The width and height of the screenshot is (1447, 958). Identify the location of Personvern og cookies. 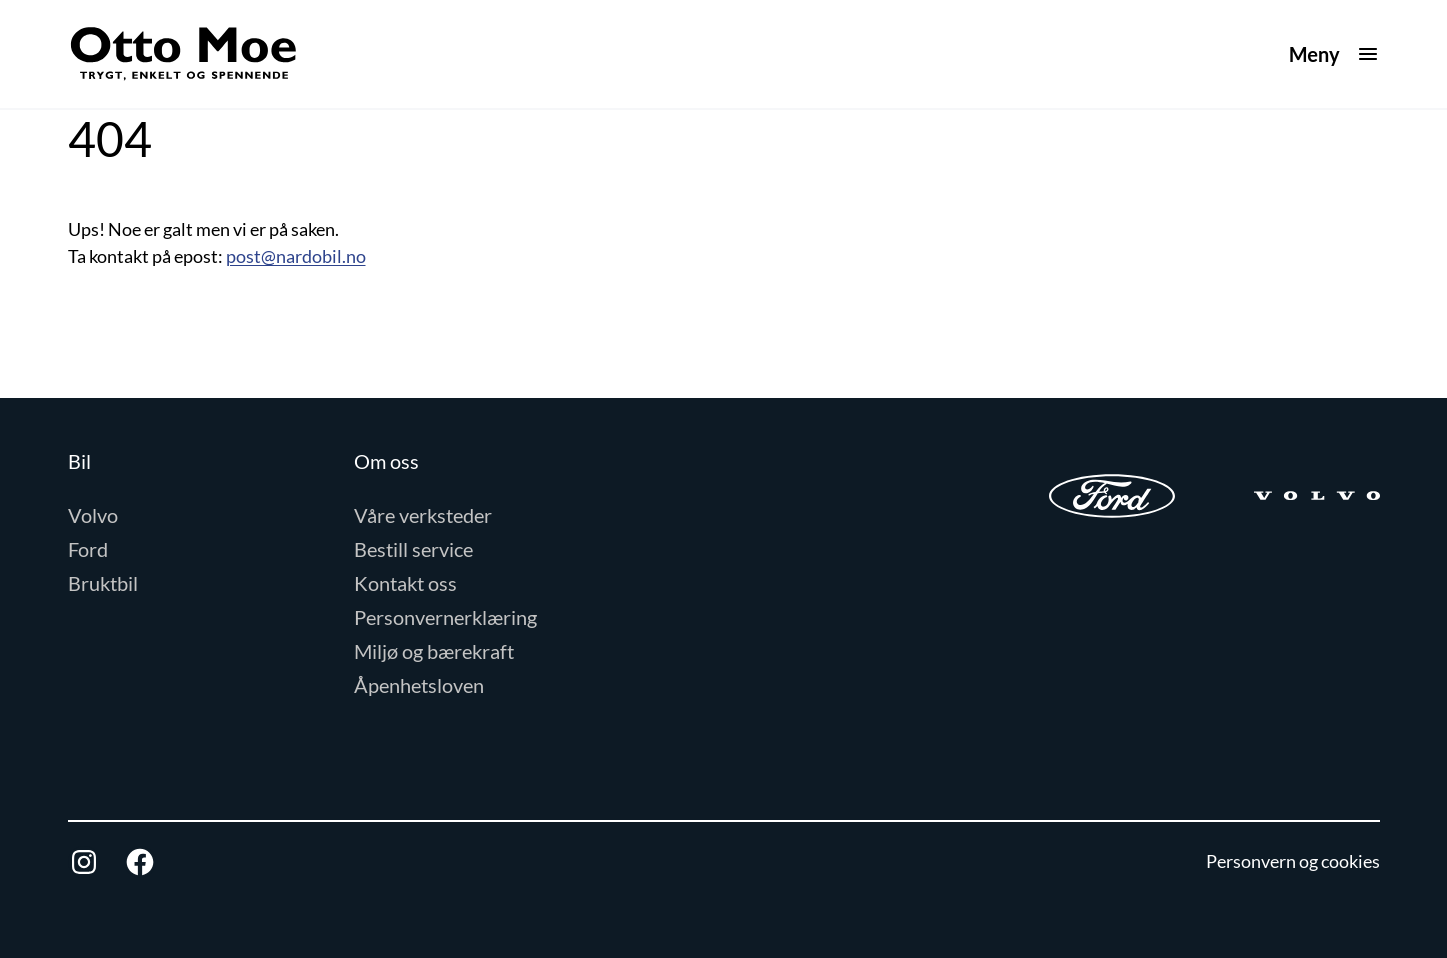
(1293, 861).